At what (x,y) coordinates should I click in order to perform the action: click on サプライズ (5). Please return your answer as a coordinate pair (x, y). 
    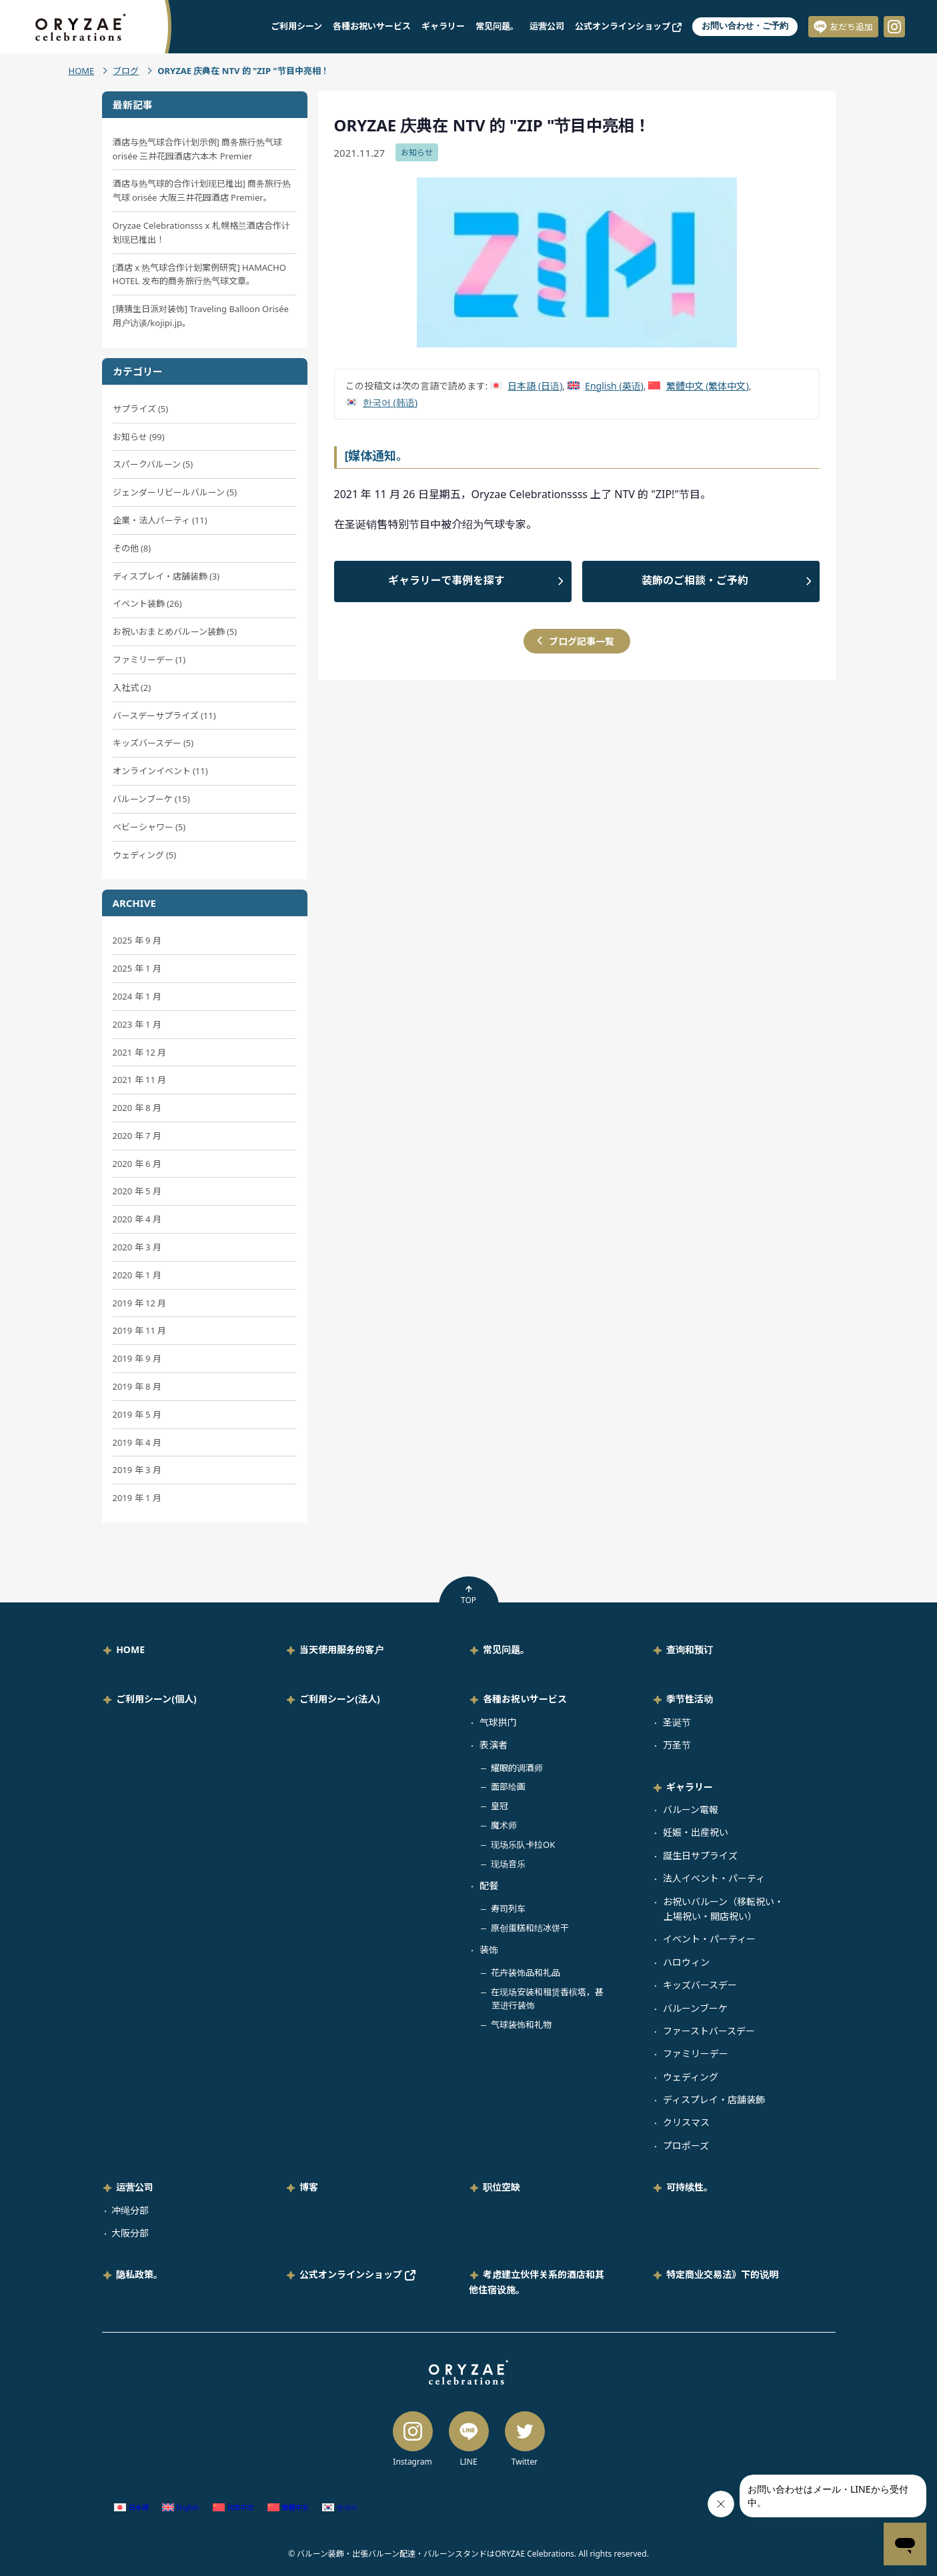
    Looking at the image, I should click on (141, 409).